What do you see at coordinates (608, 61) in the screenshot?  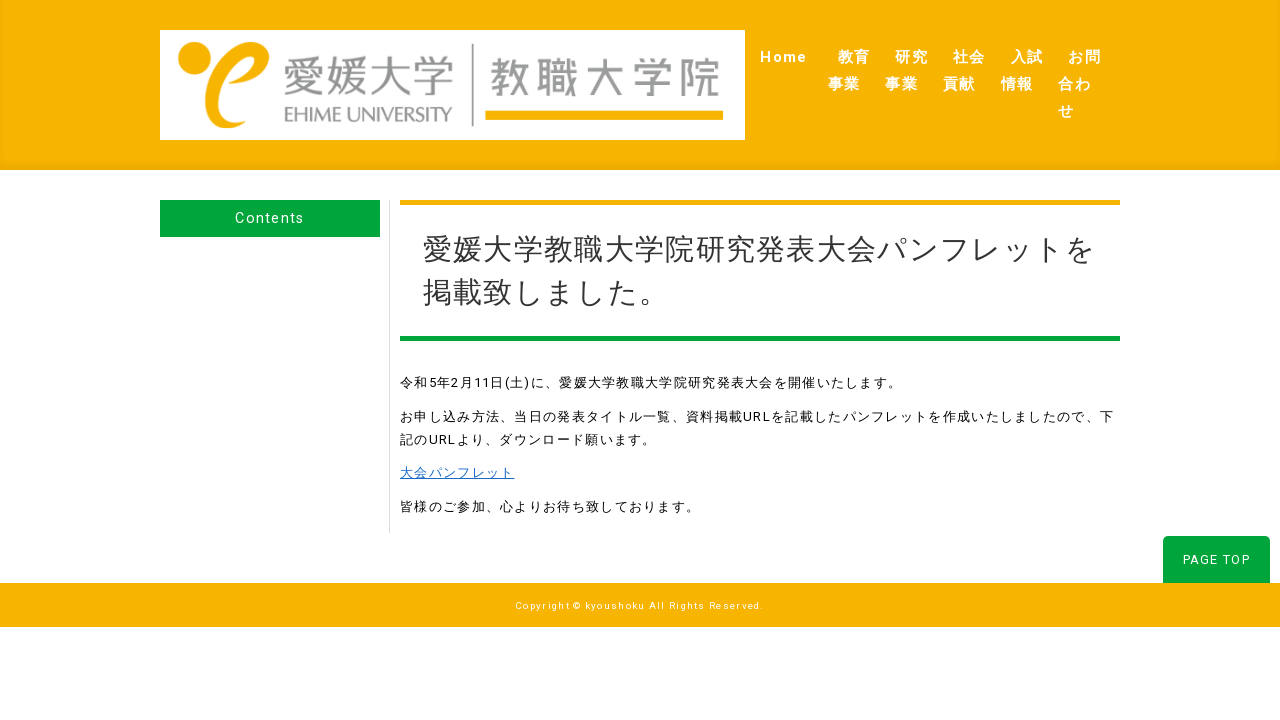 I see `Home` at bounding box center [608, 61].